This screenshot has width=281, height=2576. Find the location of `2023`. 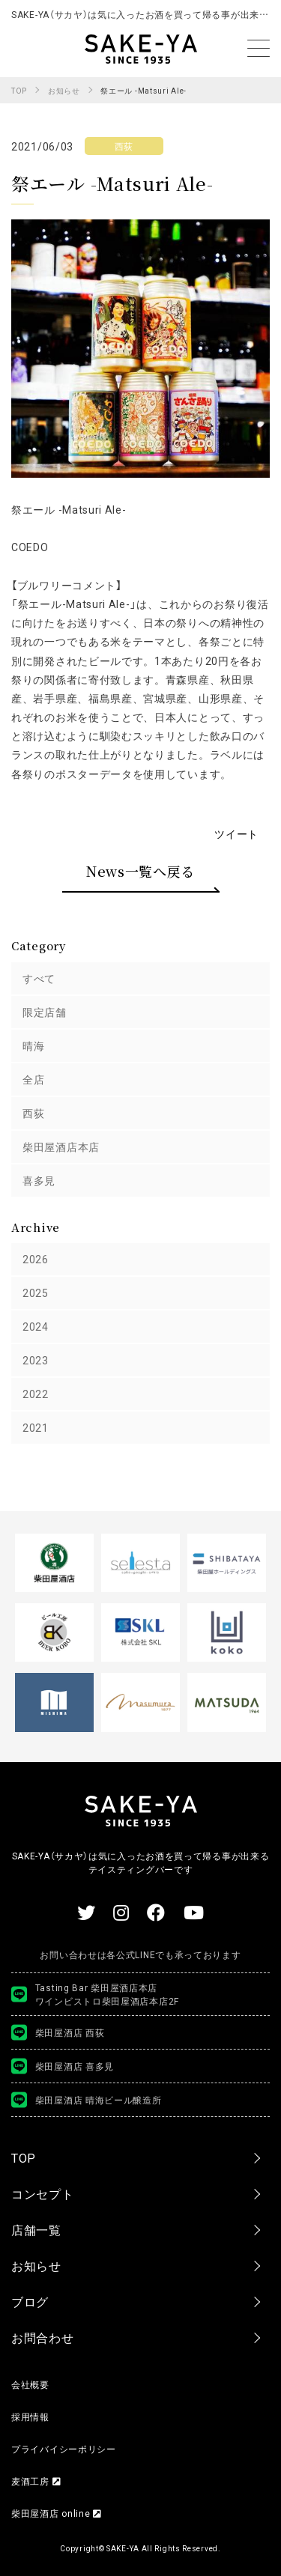

2023 is located at coordinates (35, 1359).